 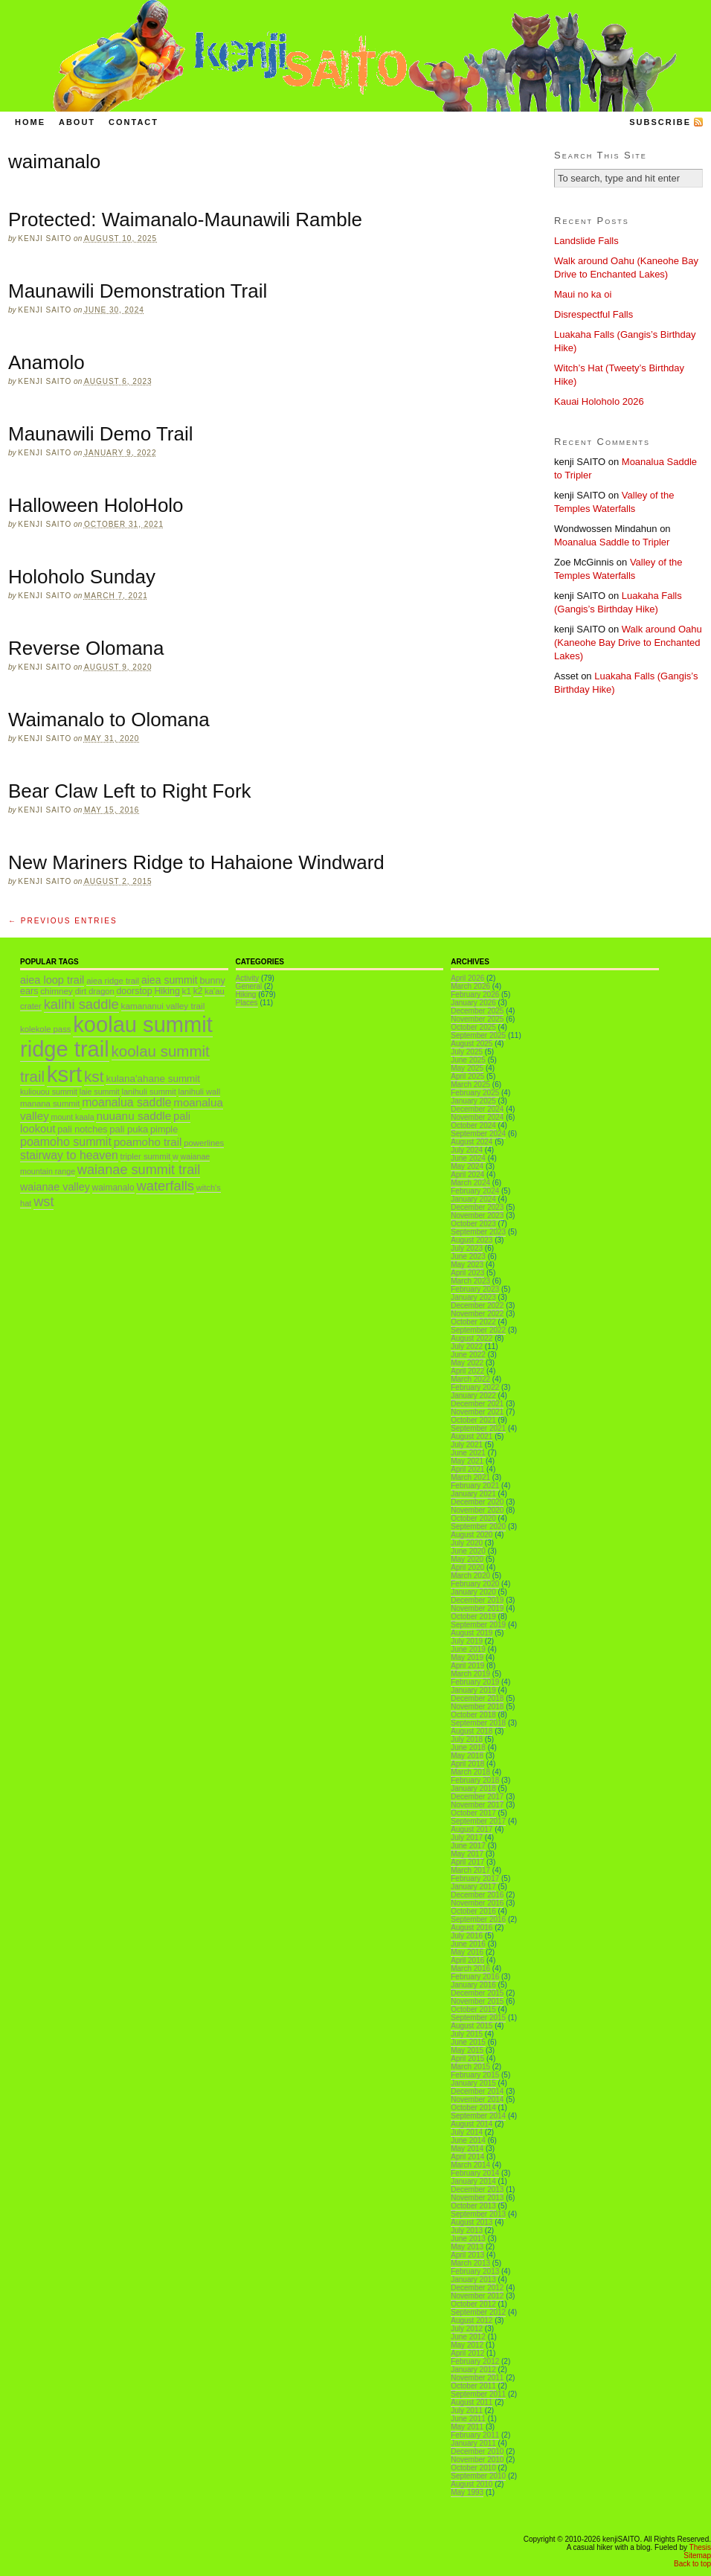 What do you see at coordinates (477, 2378) in the screenshot?
I see `November 2011` at bounding box center [477, 2378].